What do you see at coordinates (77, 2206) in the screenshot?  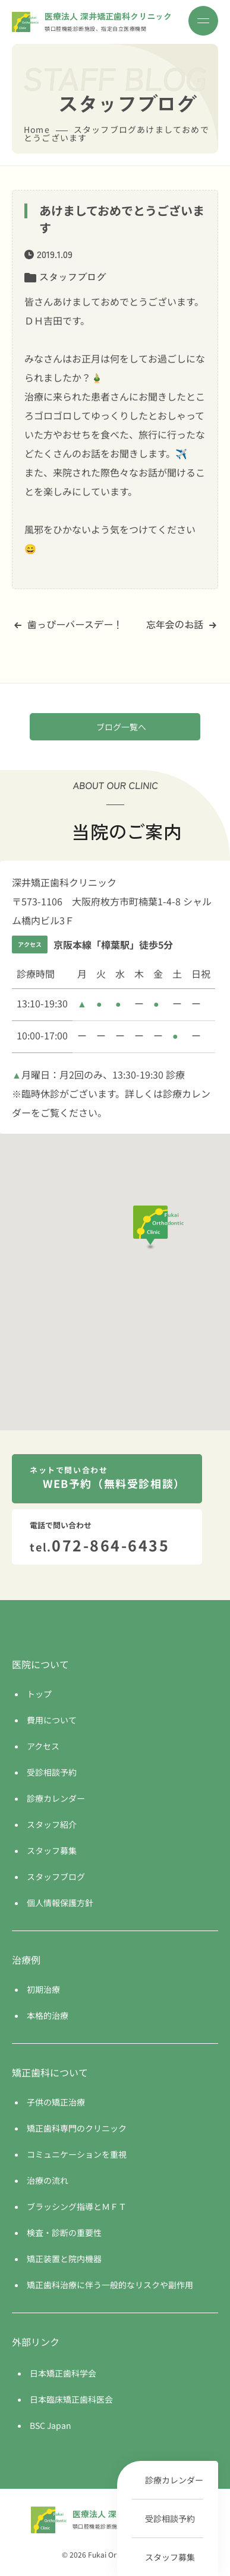 I see `ブラッシング指導とＭＦＴ` at bounding box center [77, 2206].